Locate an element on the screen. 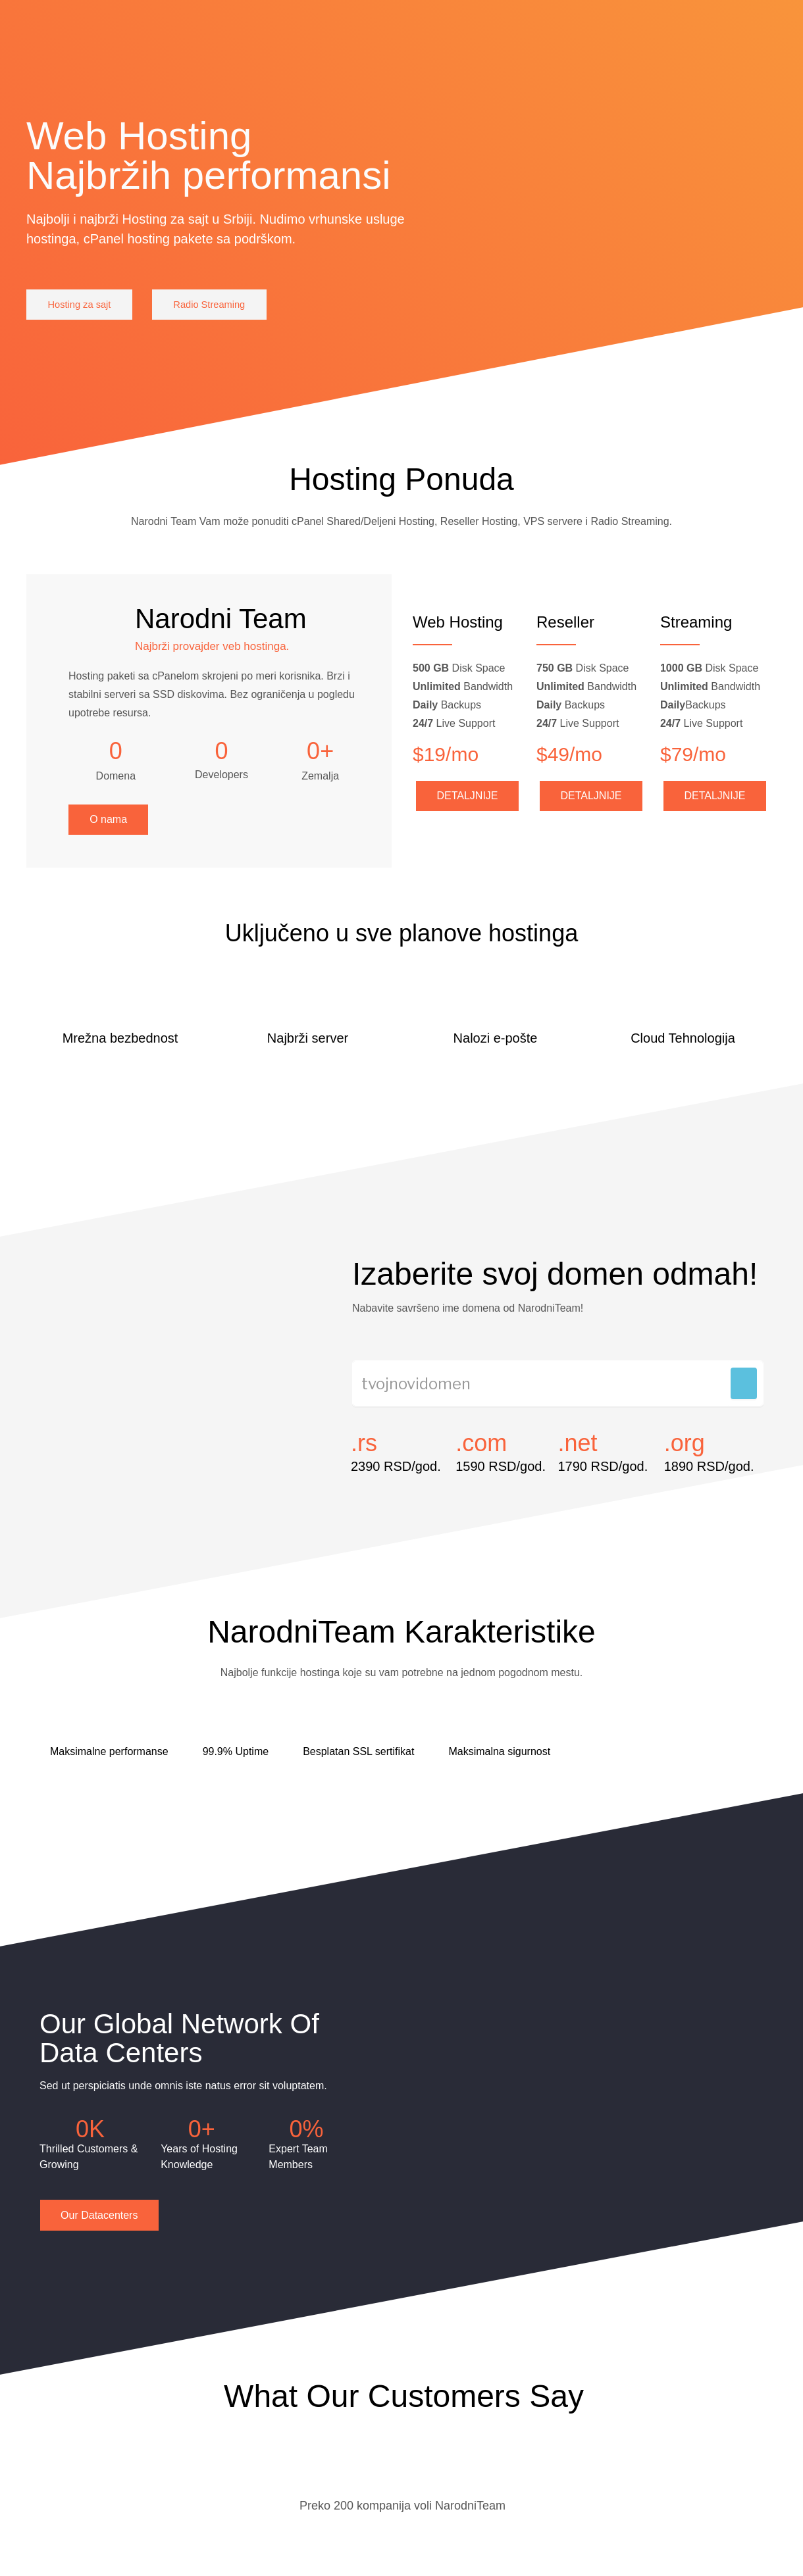 The height and width of the screenshot is (2576, 803). Maksimalne performanse [tab] is located at coordinates (109, 1764).